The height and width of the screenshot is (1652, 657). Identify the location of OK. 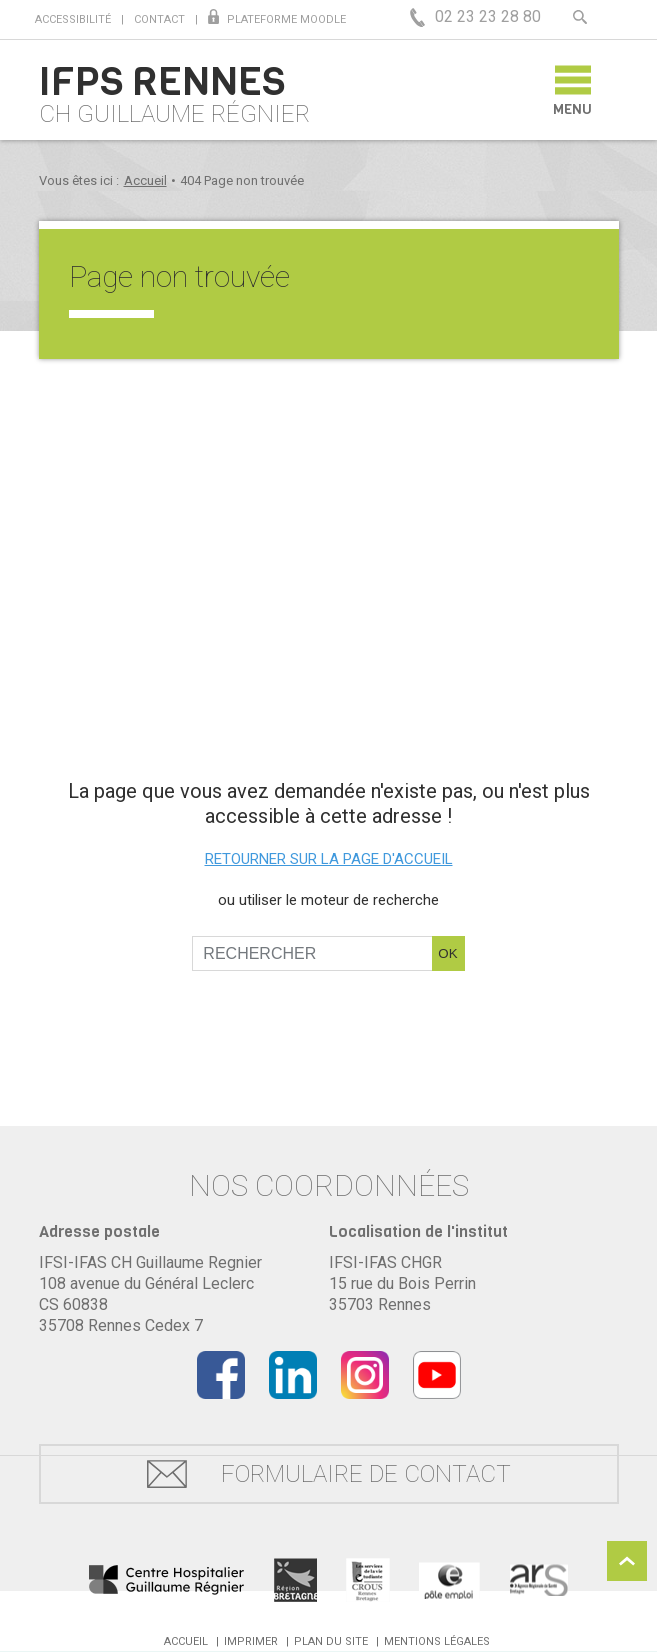
(447, 953).